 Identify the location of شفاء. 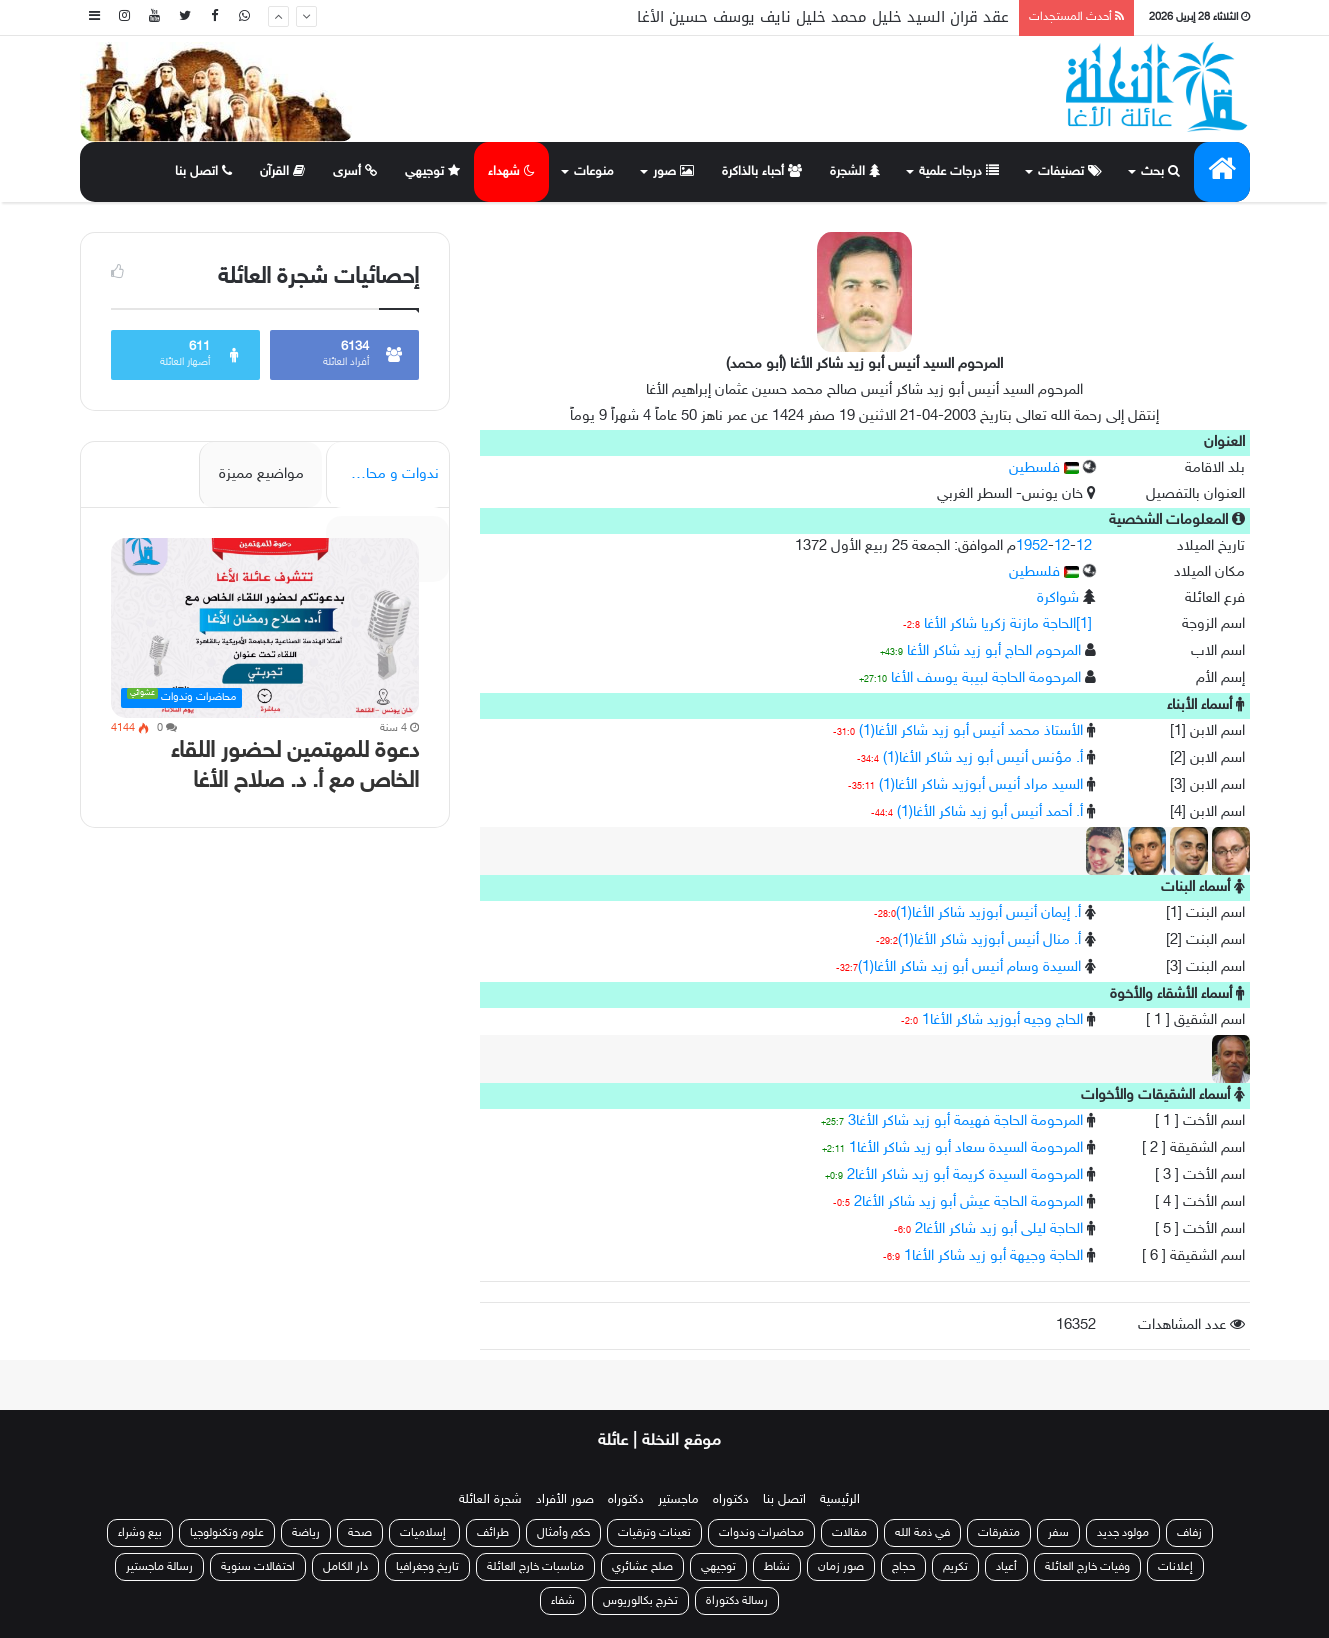
(563, 1601).